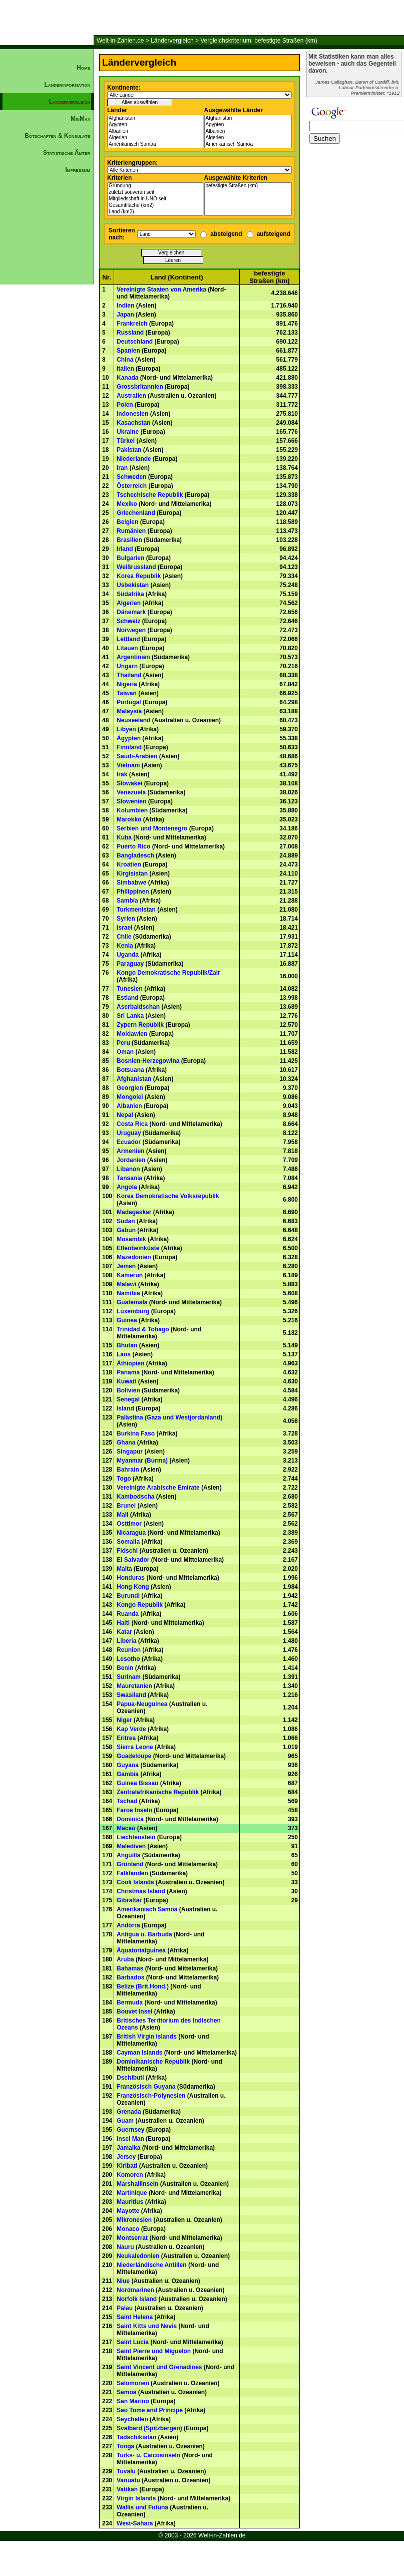  Describe the element at coordinates (130, 1968) in the screenshot. I see `Bahamas` at that location.